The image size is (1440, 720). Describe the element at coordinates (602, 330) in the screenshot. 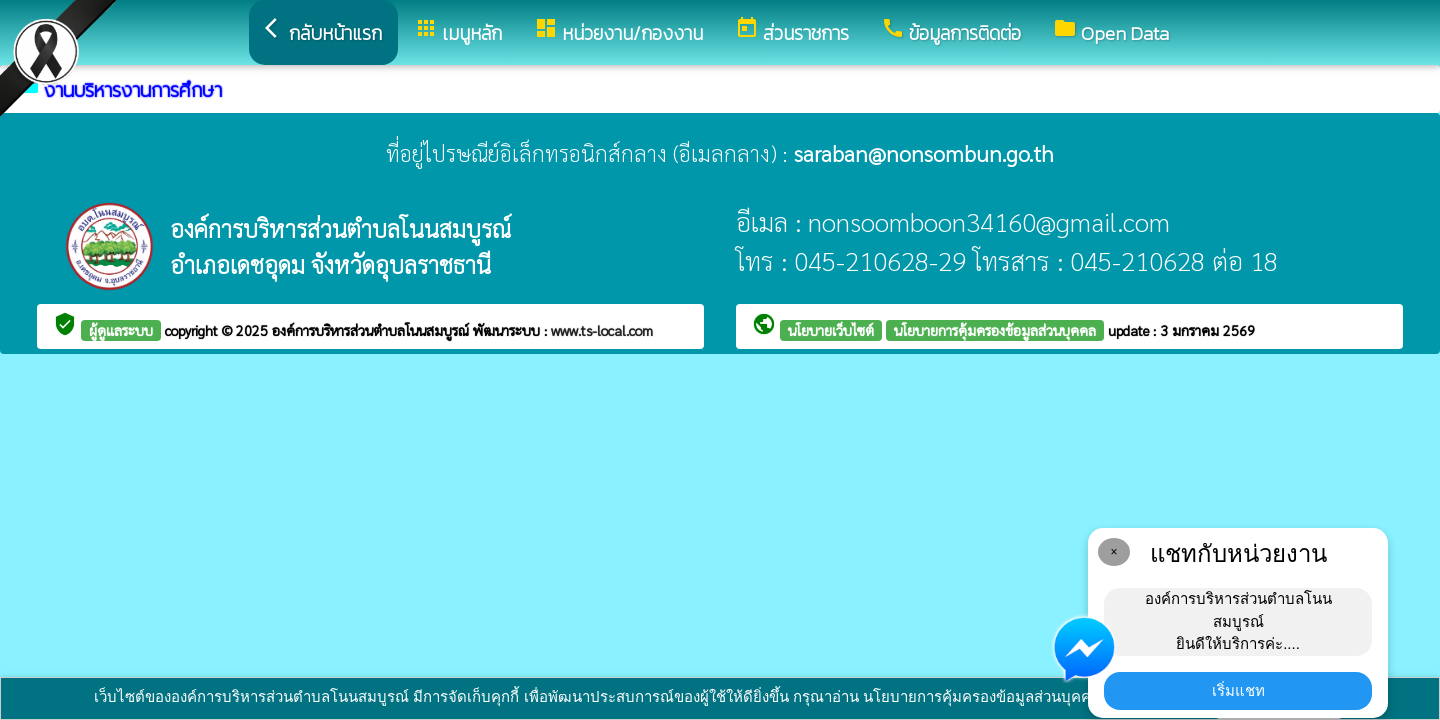

I see `www.ts-local.com` at that location.